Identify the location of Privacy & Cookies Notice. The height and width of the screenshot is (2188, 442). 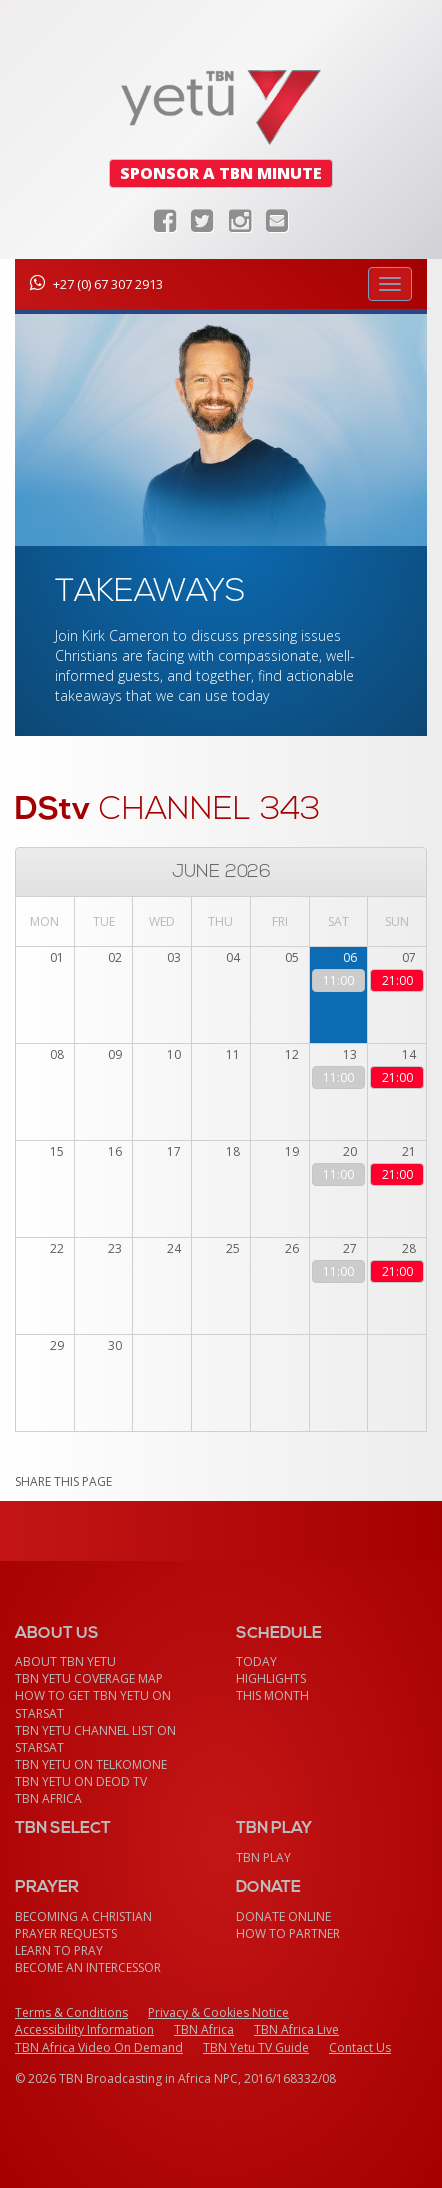
(218, 2012).